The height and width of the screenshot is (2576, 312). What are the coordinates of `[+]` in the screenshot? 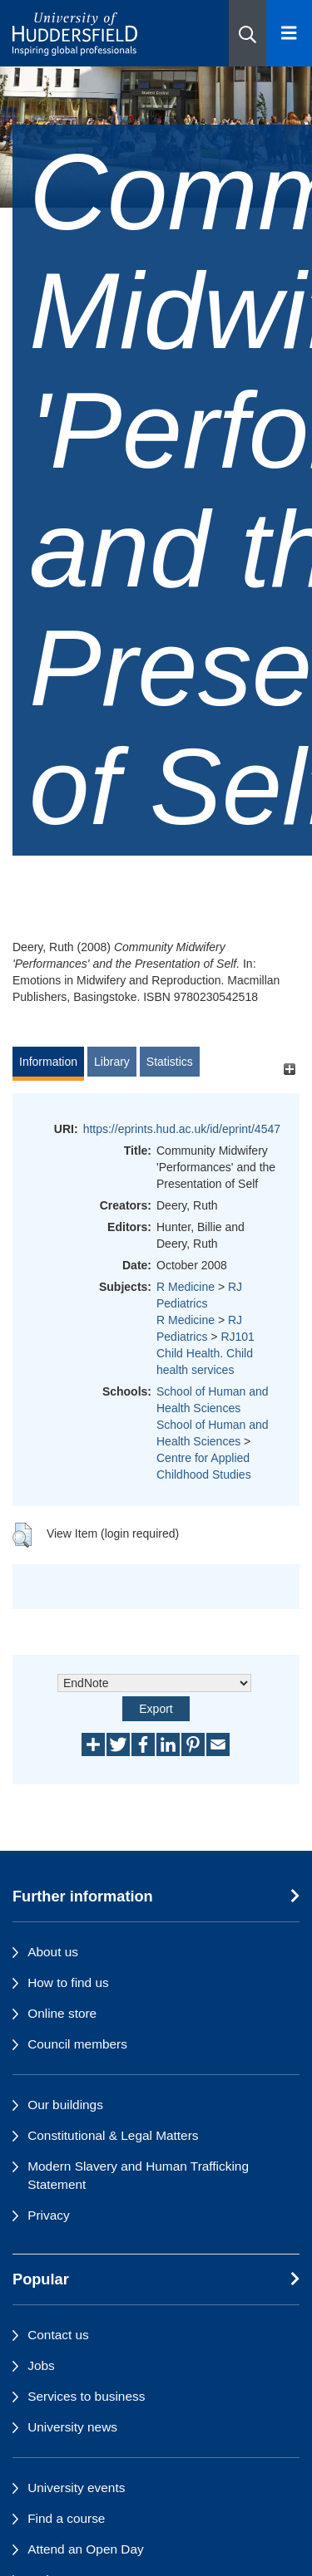 It's located at (289, 1069).